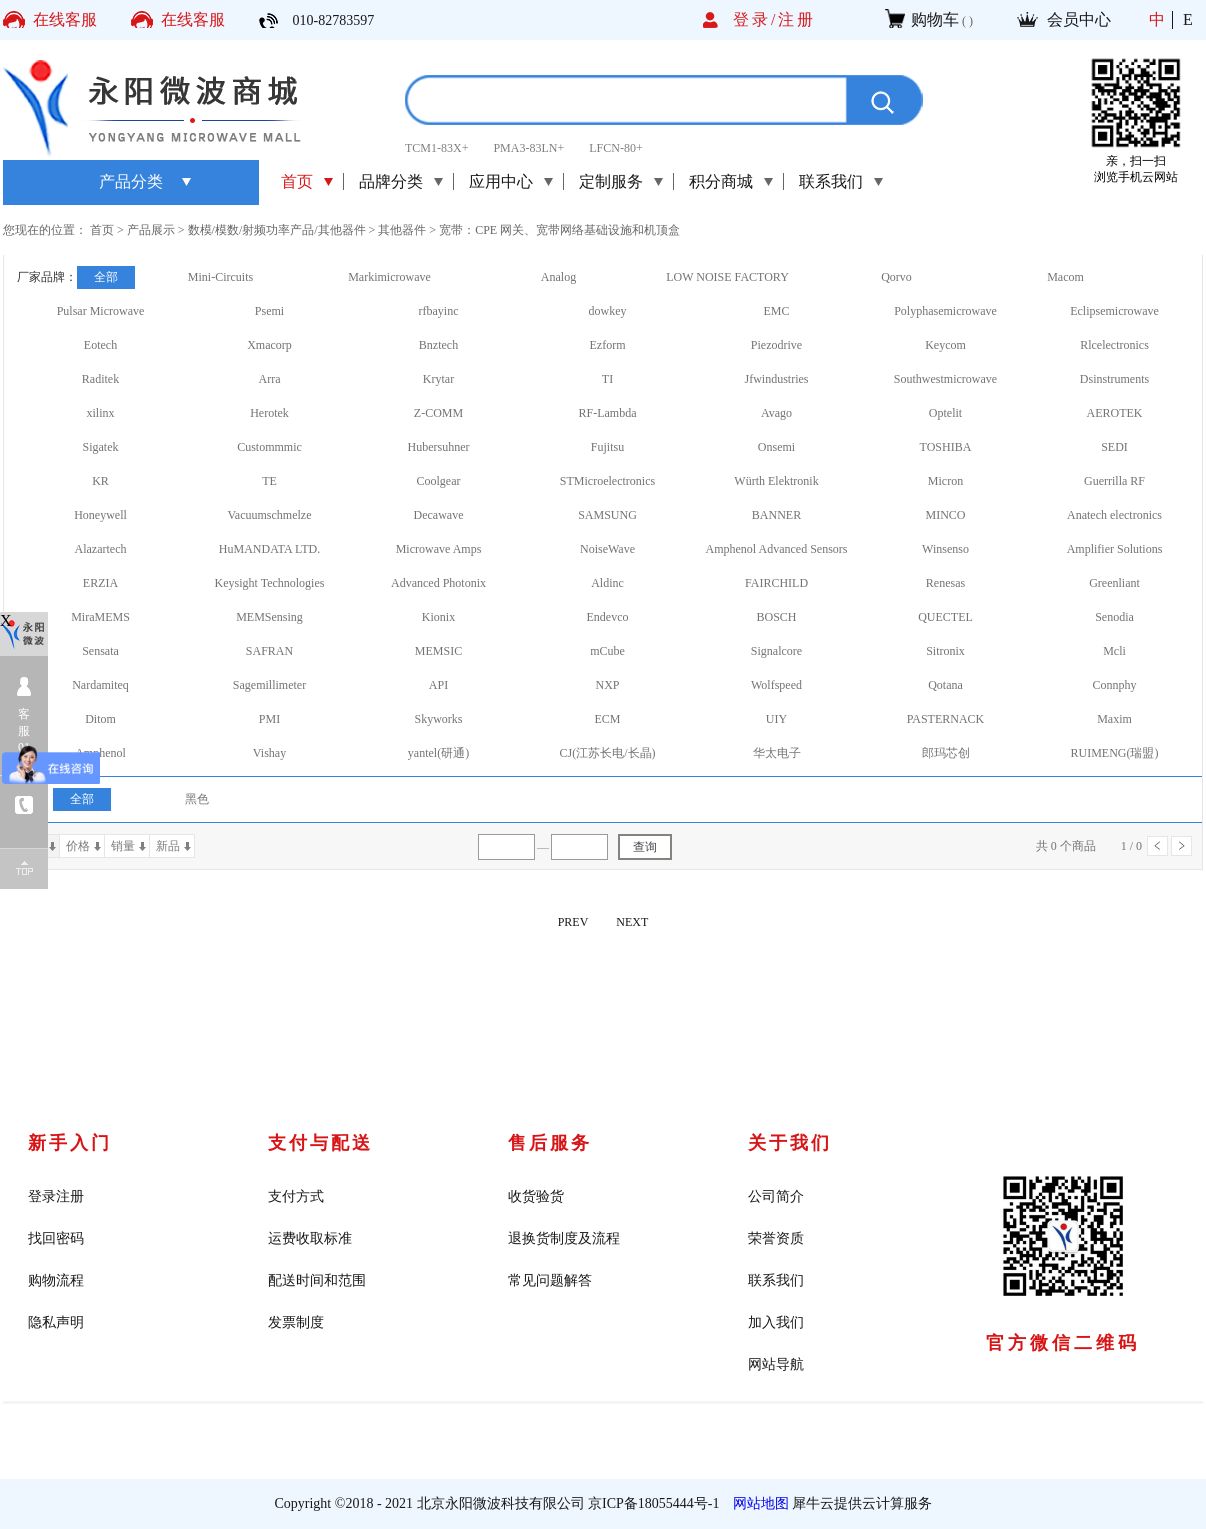 This screenshot has width=1206, height=1529. What do you see at coordinates (1114, 311) in the screenshot?
I see `Eclipsemicrowave` at bounding box center [1114, 311].